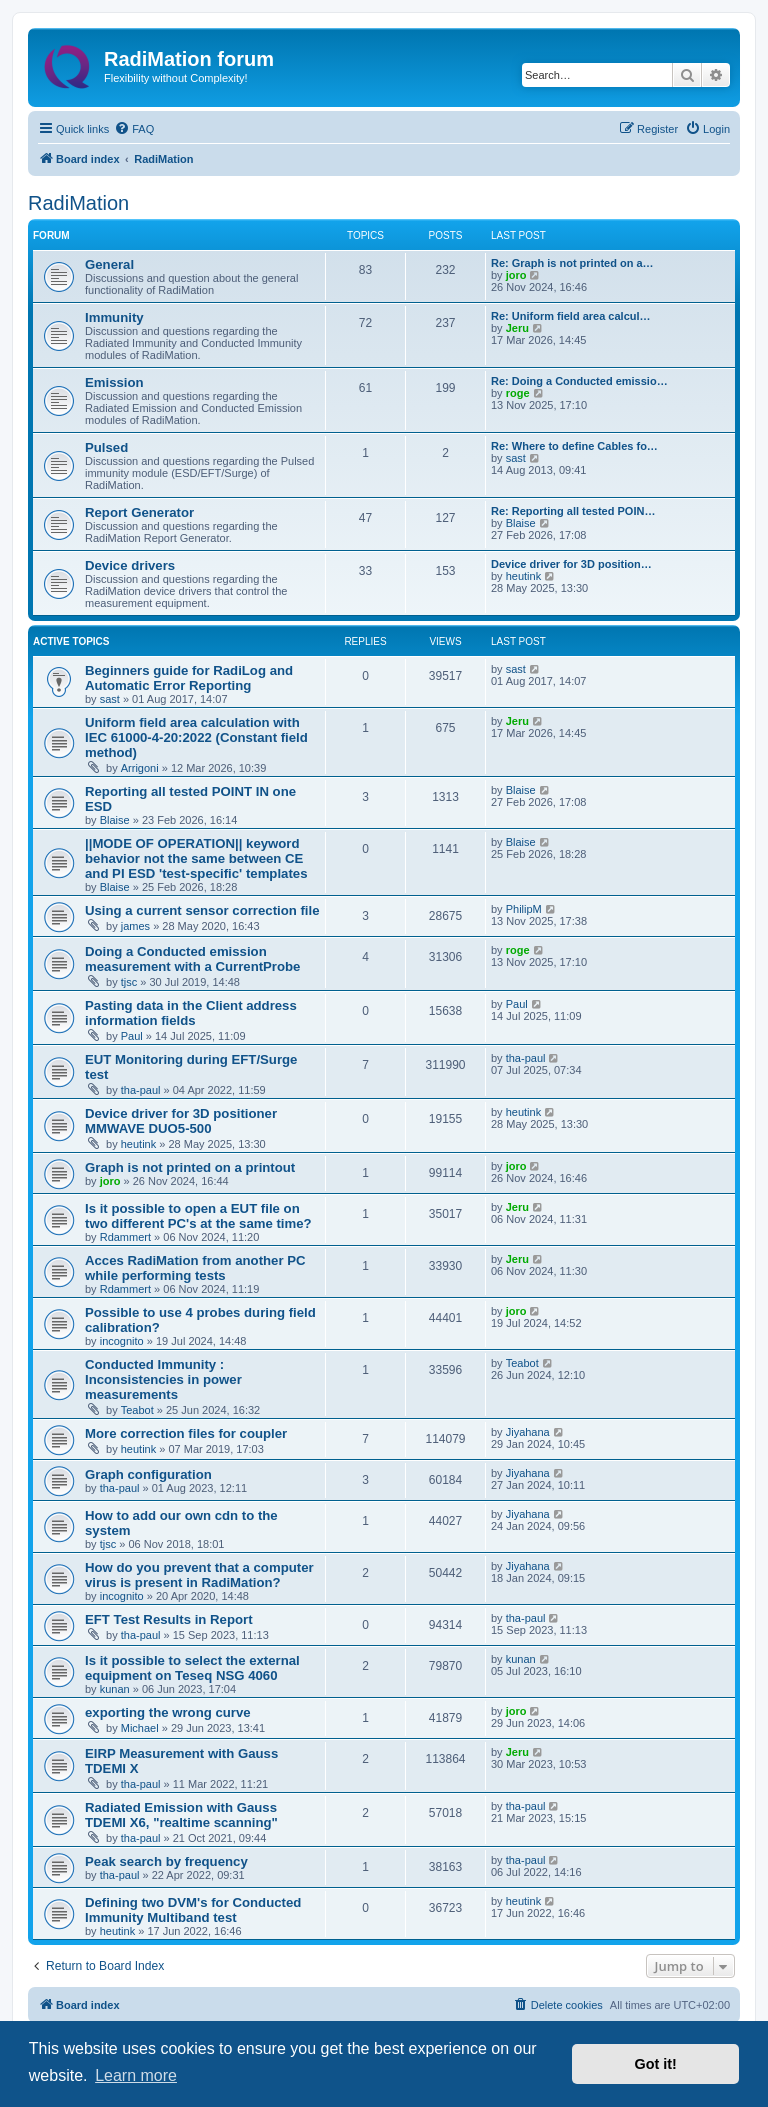 The height and width of the screenshot is (2107, 768). Describe the element at coordinates (656, 2064) in the screenshot. I see `Got it! [button]` at that location.